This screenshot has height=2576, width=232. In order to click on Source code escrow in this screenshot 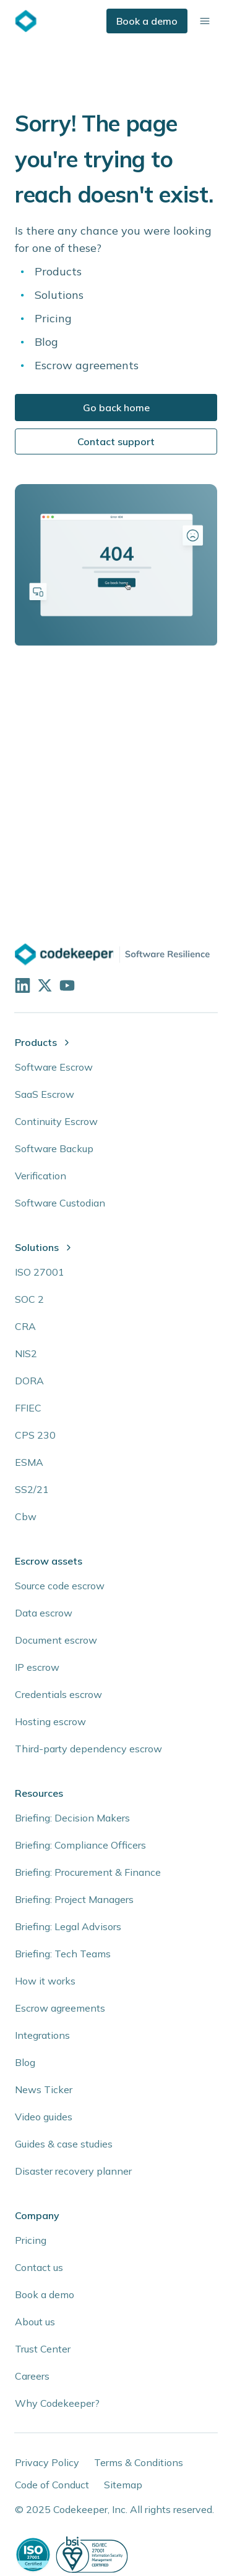, I will do `click(60, 1585)`.